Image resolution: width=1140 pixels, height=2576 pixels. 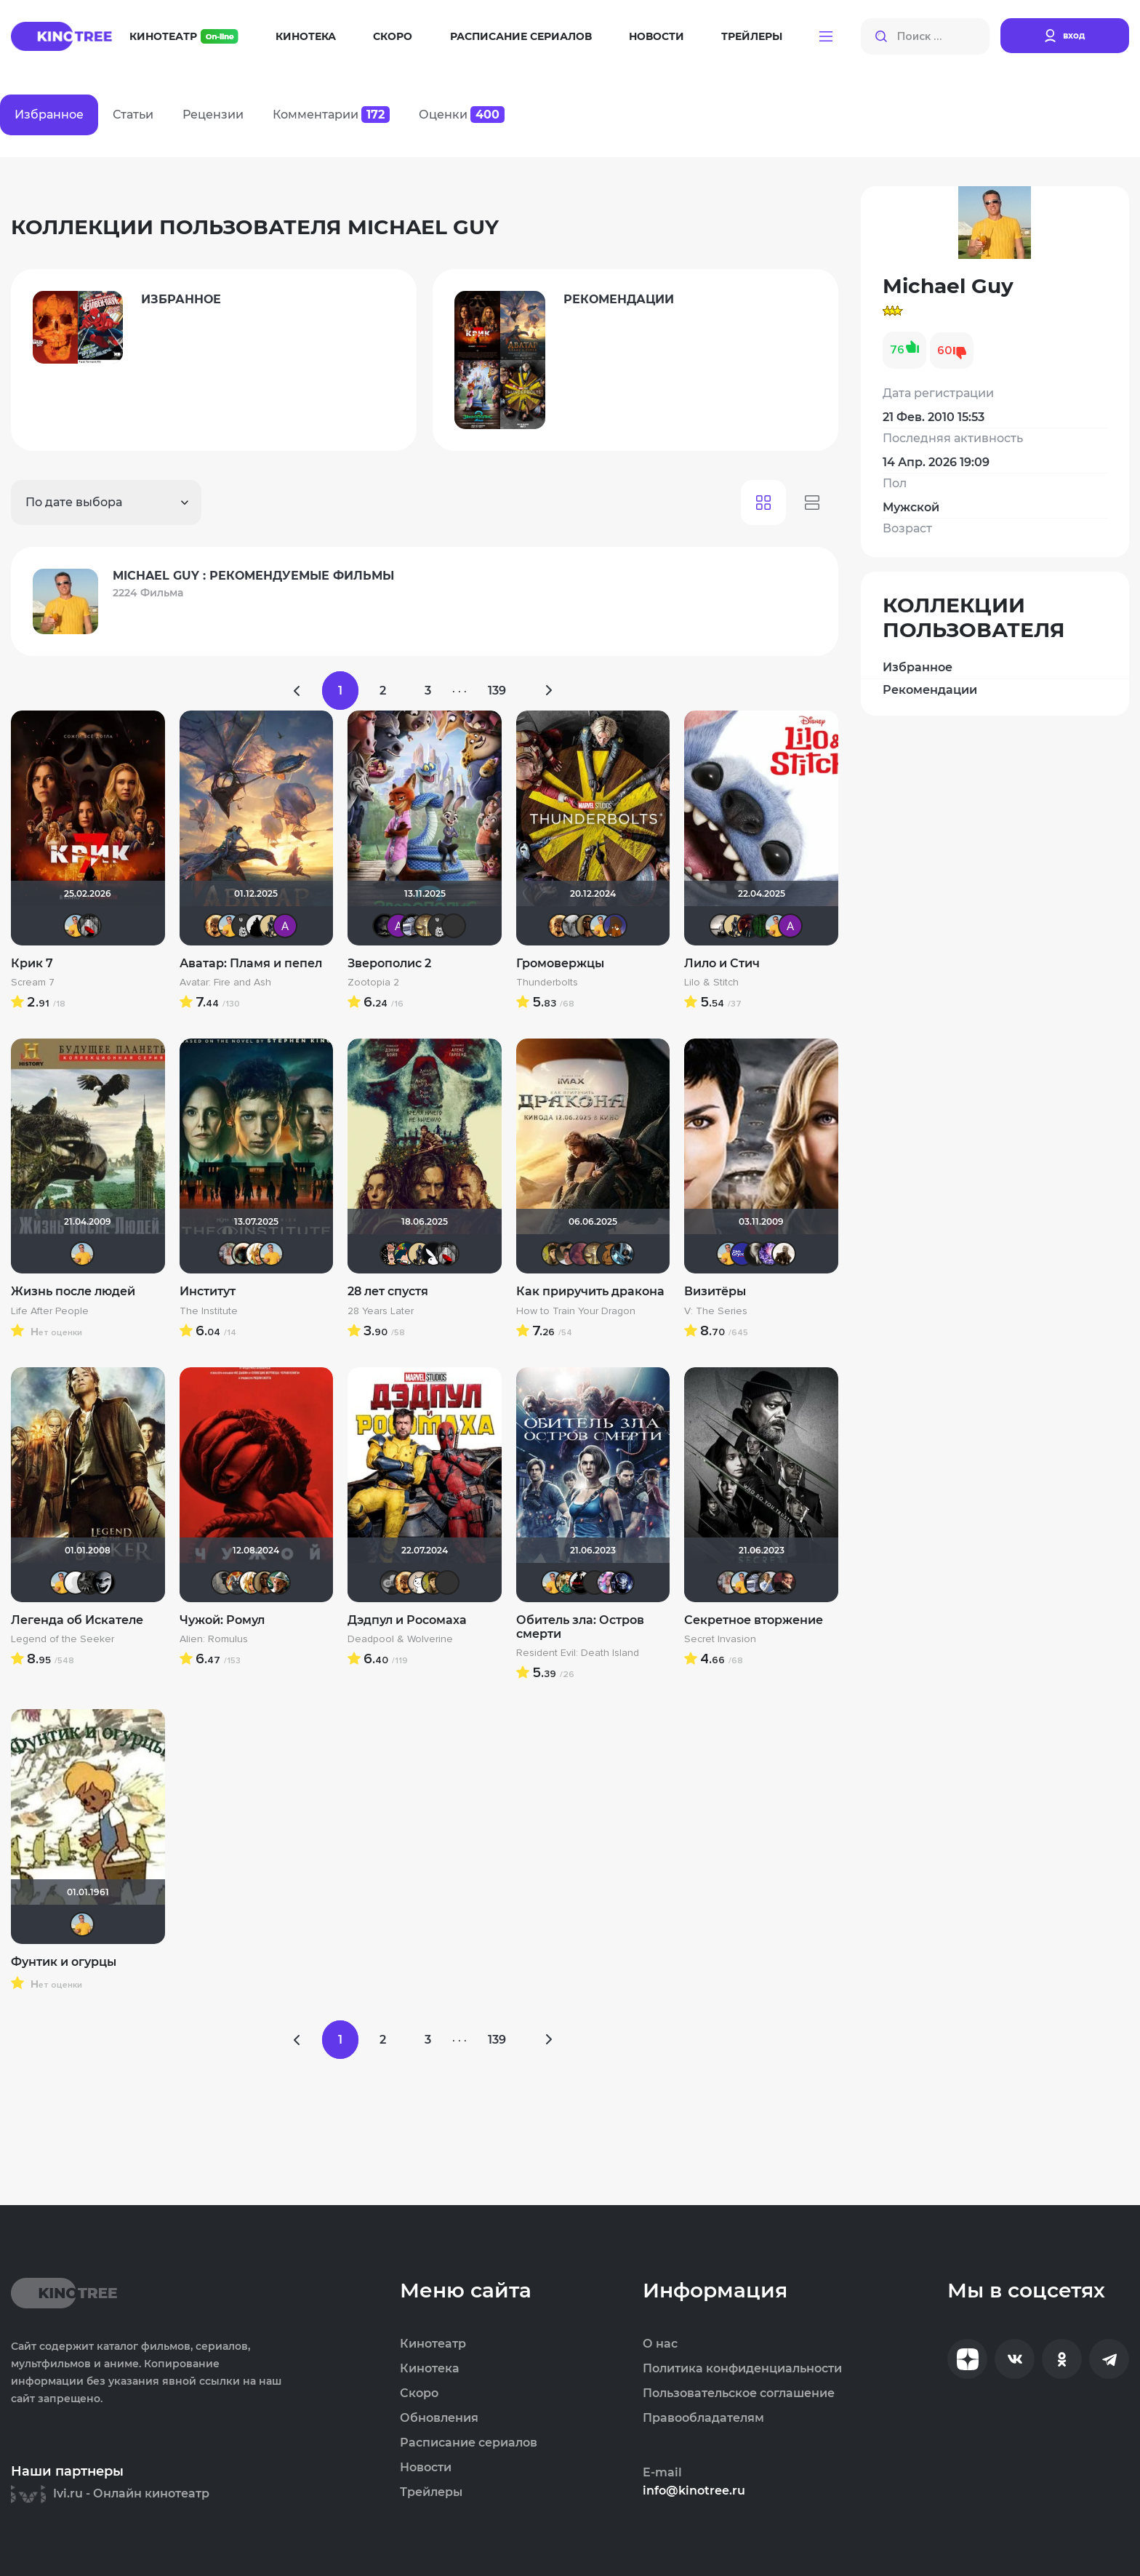 I want to click on Haotik, so click(x=243, y=1253).